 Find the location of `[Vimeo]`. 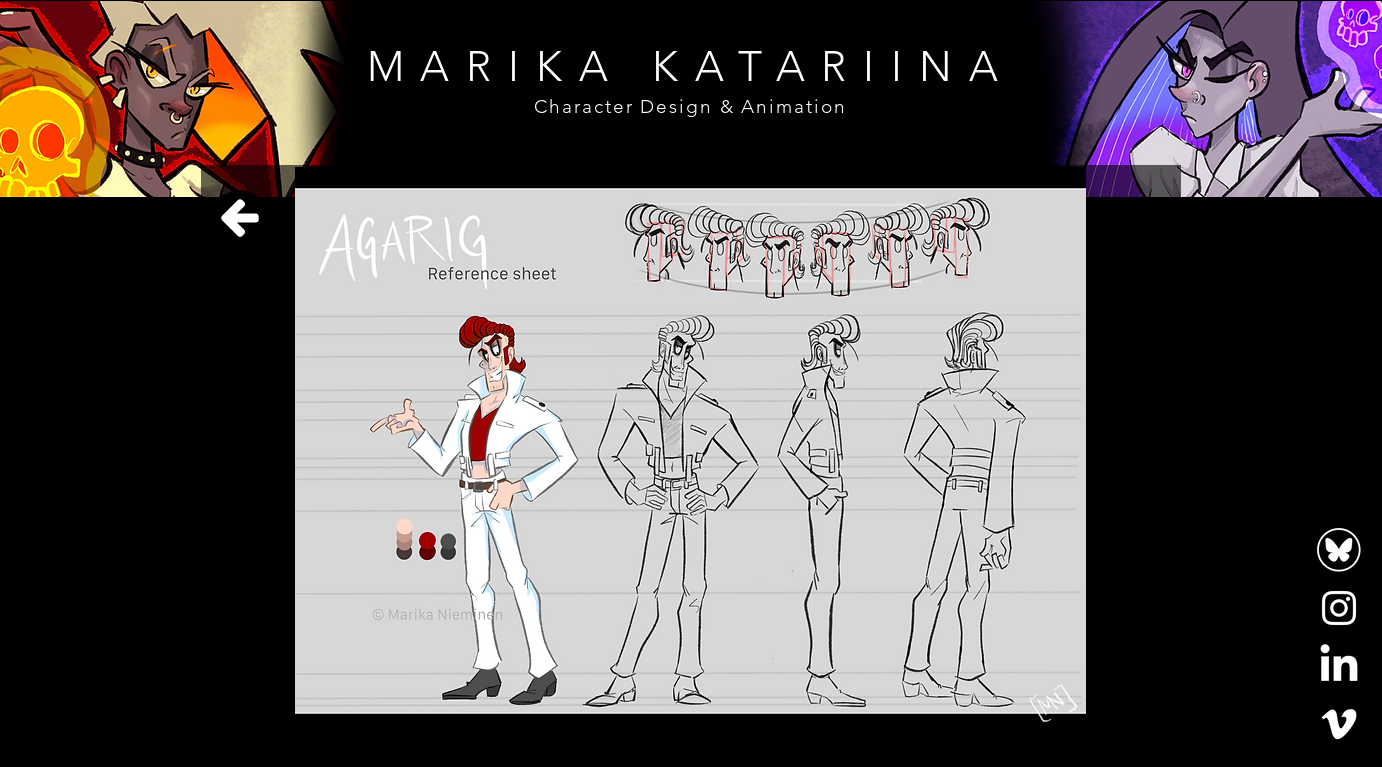

[Vimeo] is located at coordinates (1339, 724).